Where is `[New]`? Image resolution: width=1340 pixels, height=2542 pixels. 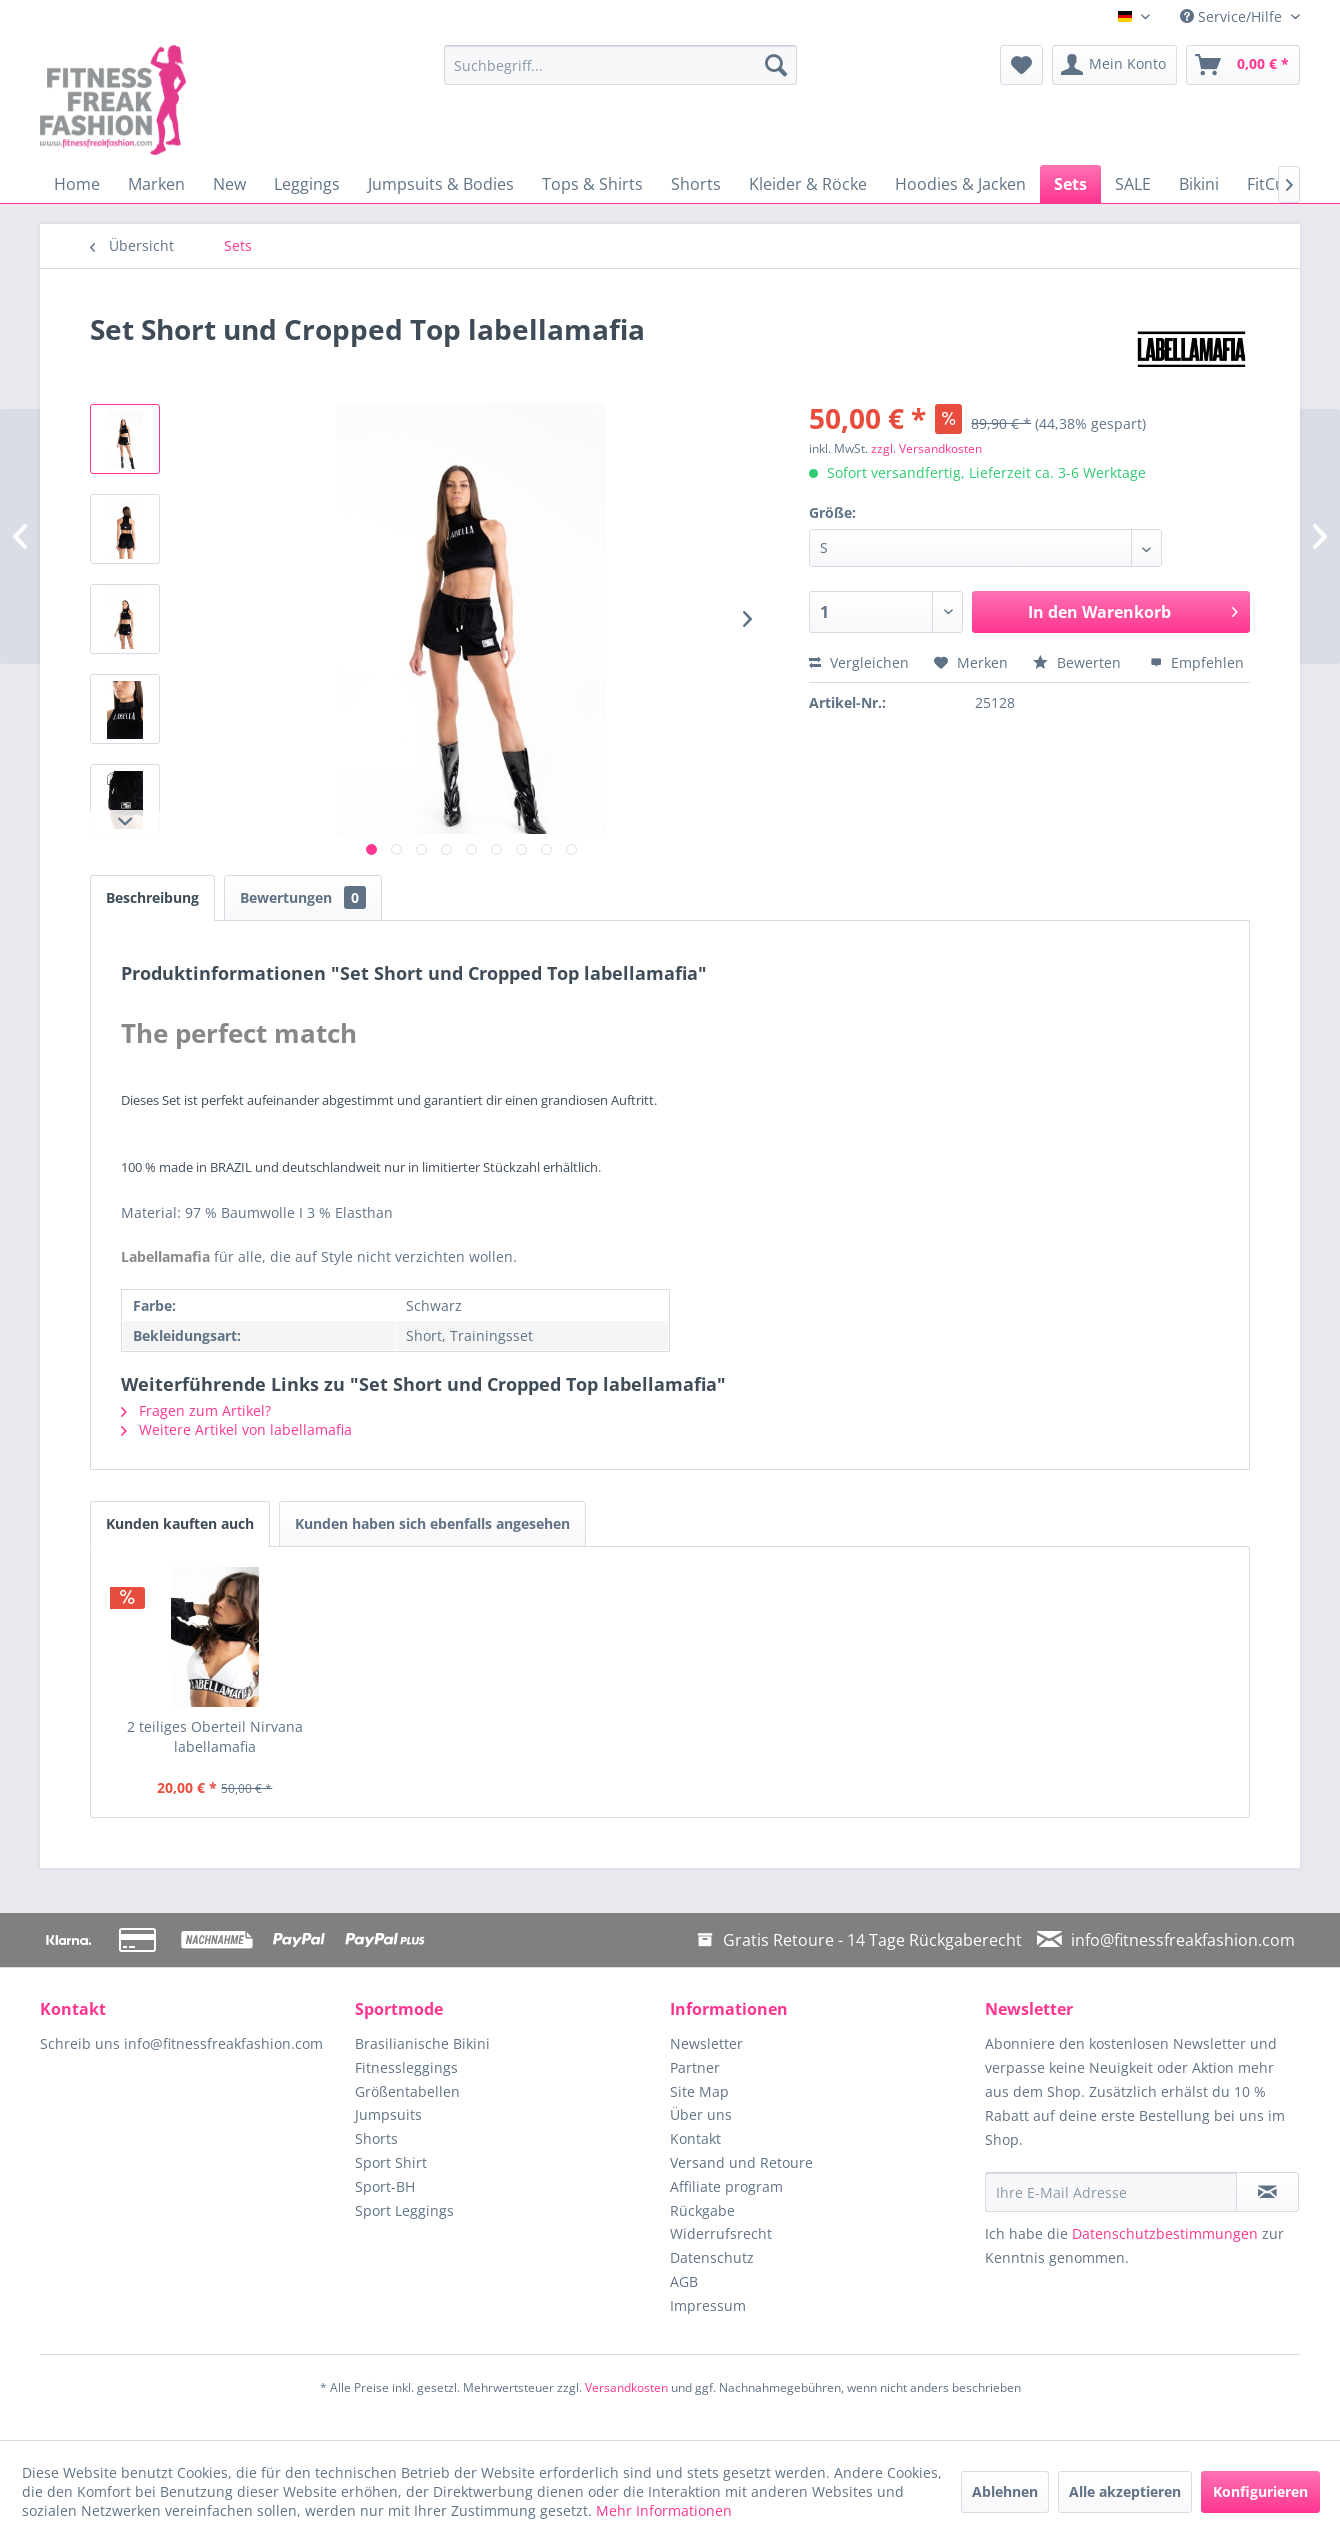 [New] is located at coordinates (229, 184).